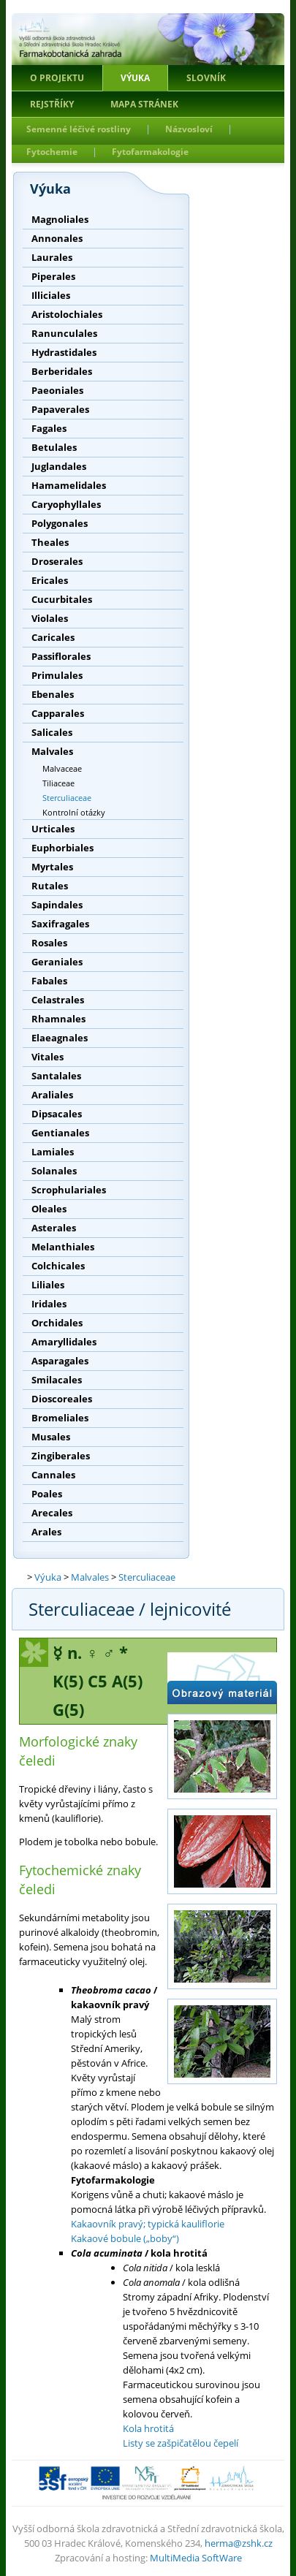  Describe the element at coordinates (57, 999) in the screenshot. I see `Celastrales` at that location.